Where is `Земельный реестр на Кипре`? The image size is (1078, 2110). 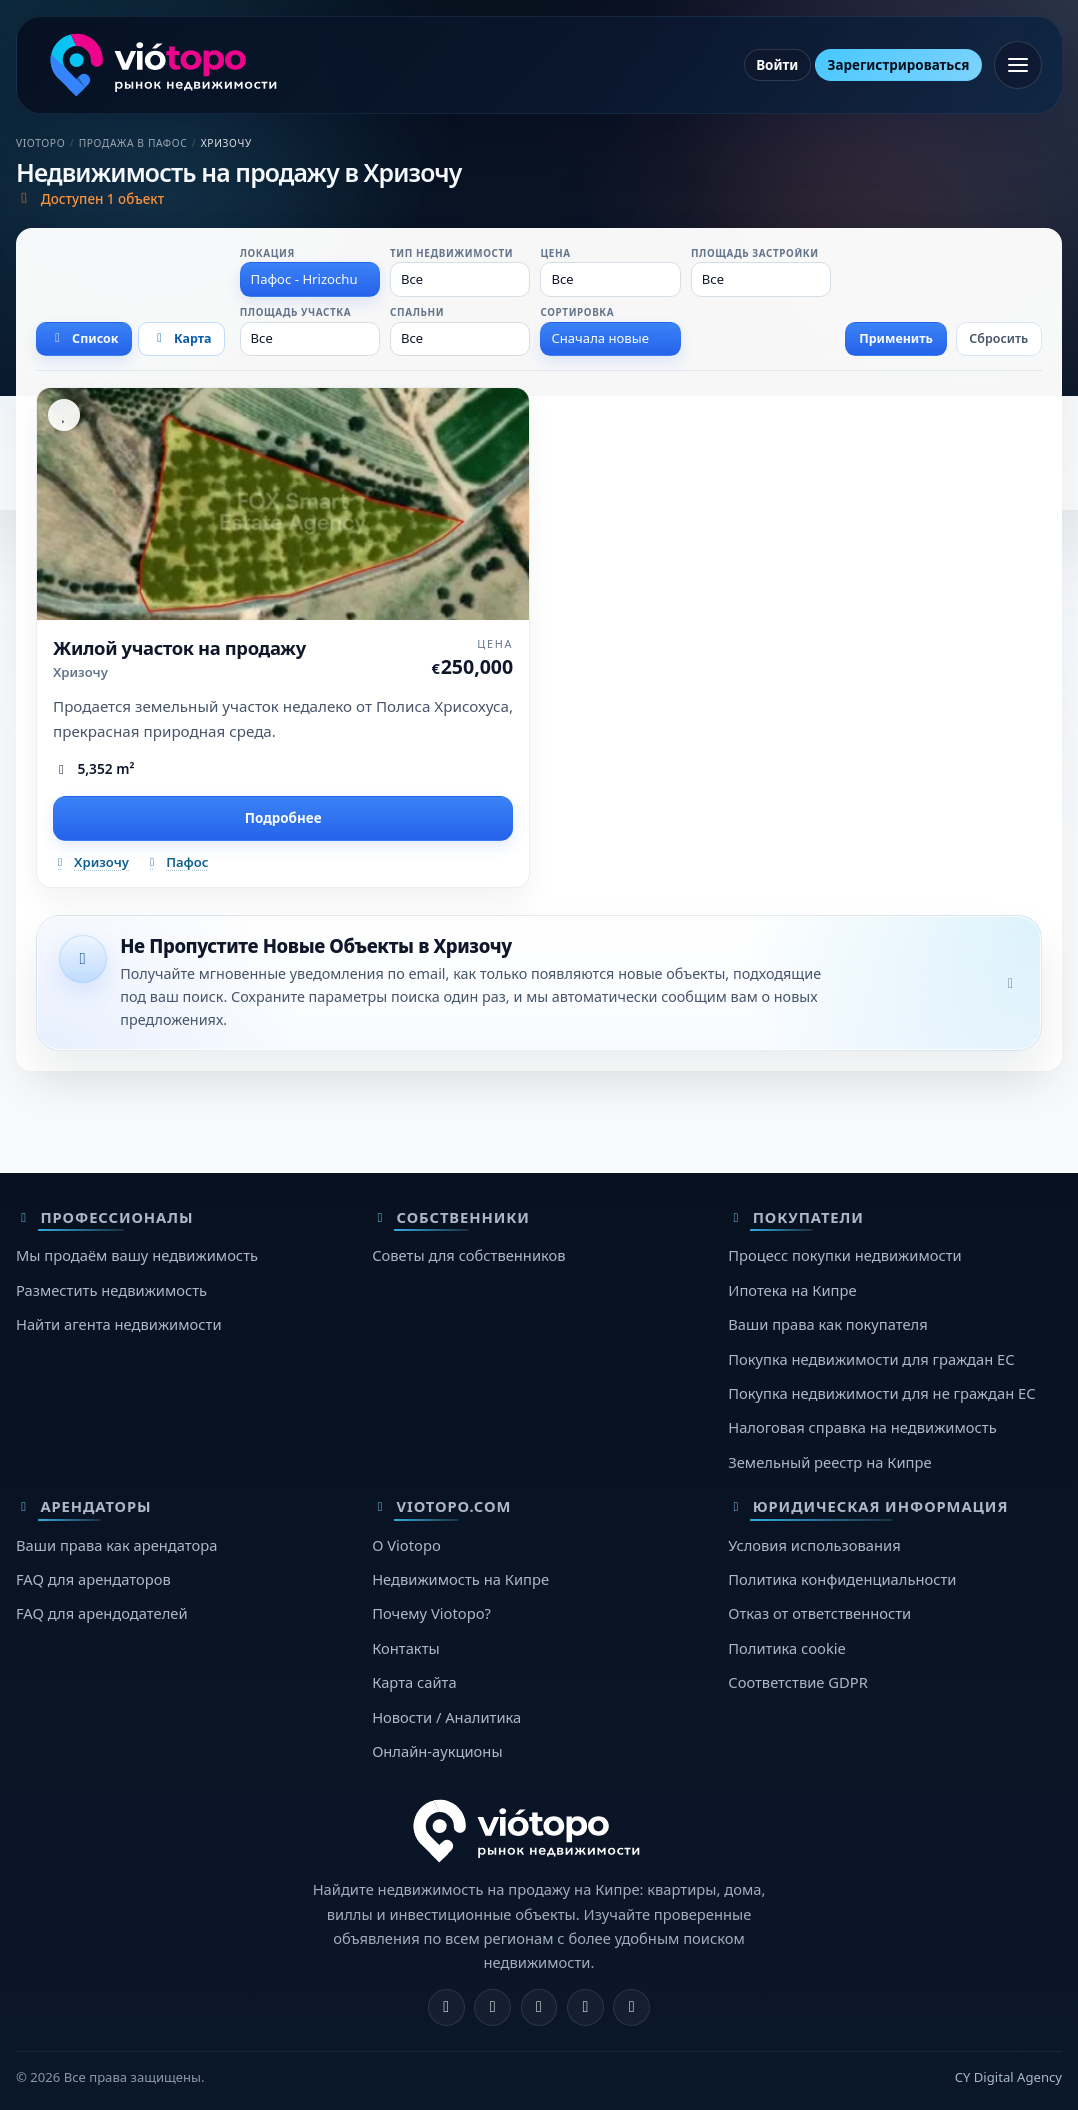 Земельный реестр на Кипре is located at coordinates (829, 1462).